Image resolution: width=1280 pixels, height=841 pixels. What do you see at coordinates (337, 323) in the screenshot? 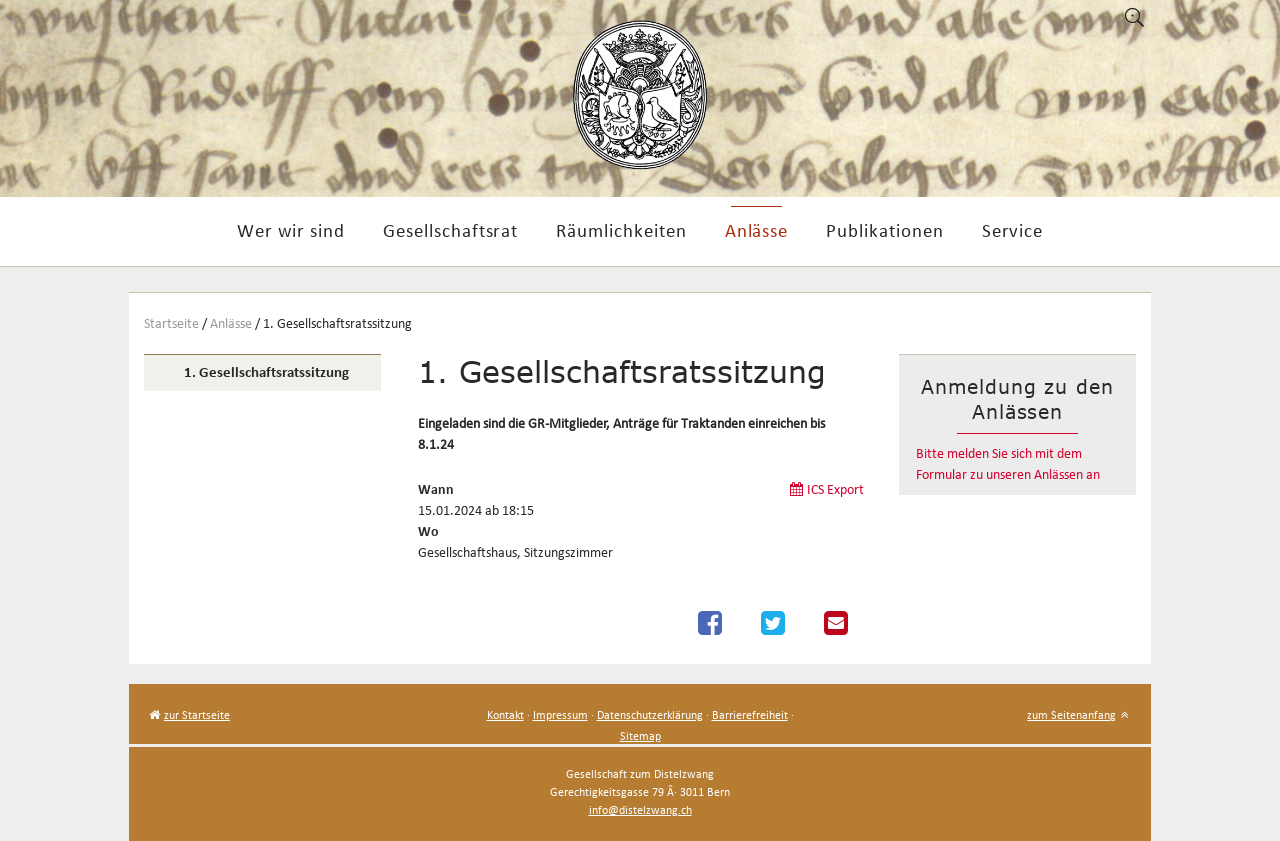
I see `1. Gesellschaftsratssitzung` at bounding box center [337, 323].